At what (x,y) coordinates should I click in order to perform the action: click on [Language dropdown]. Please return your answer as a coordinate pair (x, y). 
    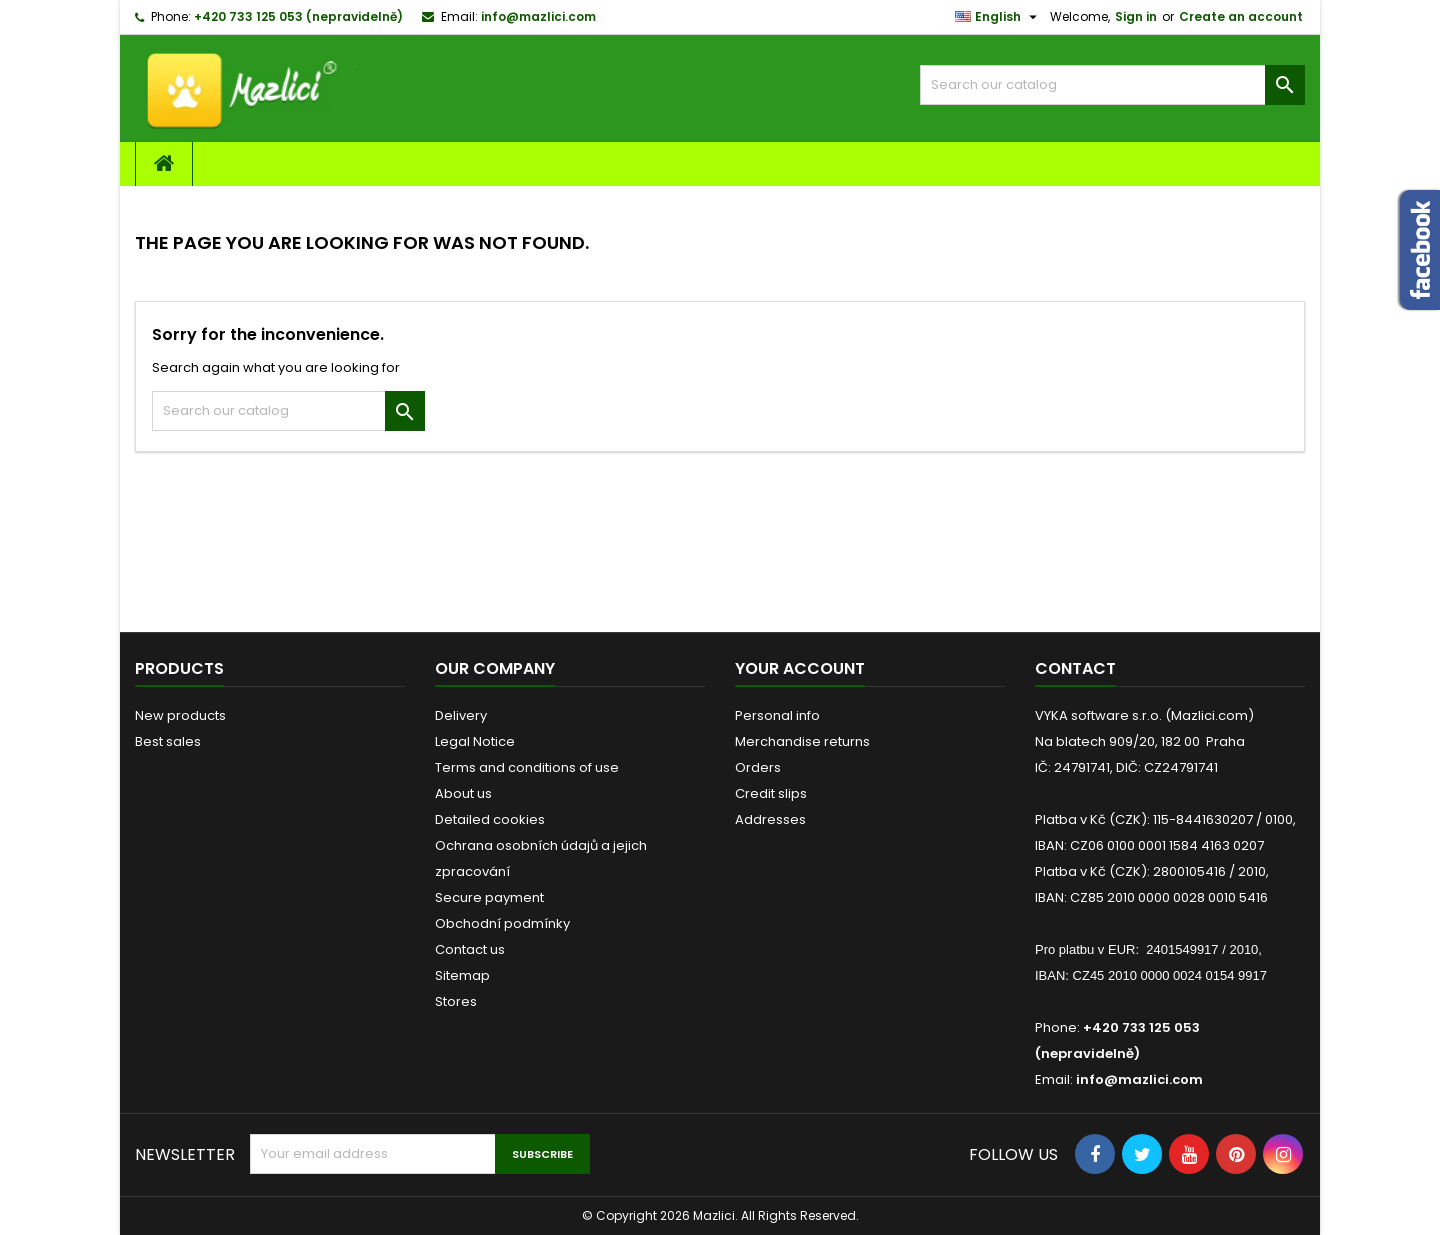
    Looking at the image, I should click on (998, 17).